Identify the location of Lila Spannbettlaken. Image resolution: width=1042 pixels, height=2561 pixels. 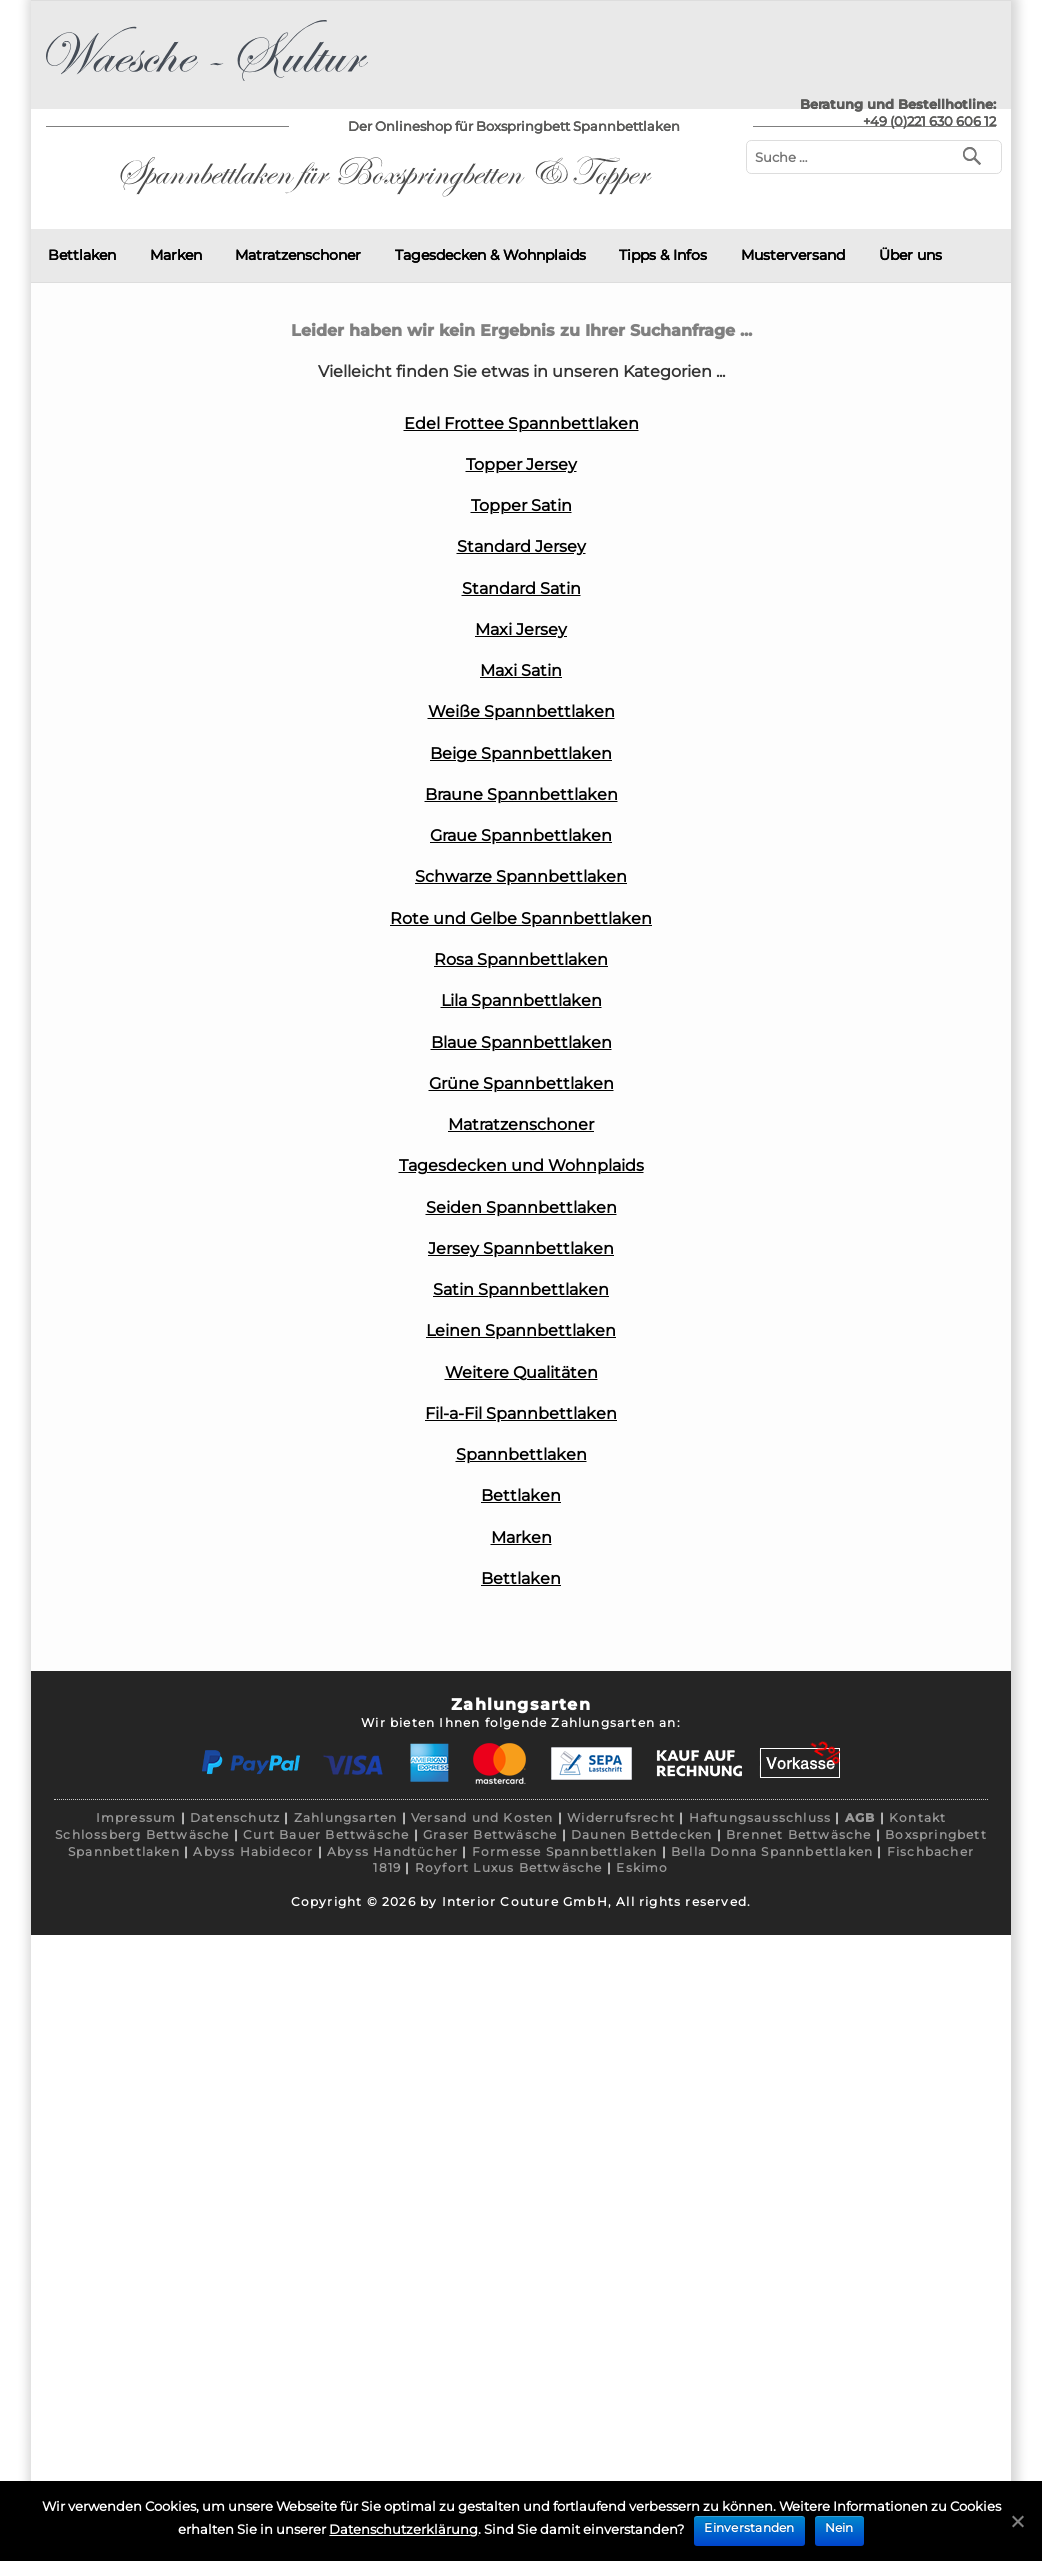
(521, 1000).